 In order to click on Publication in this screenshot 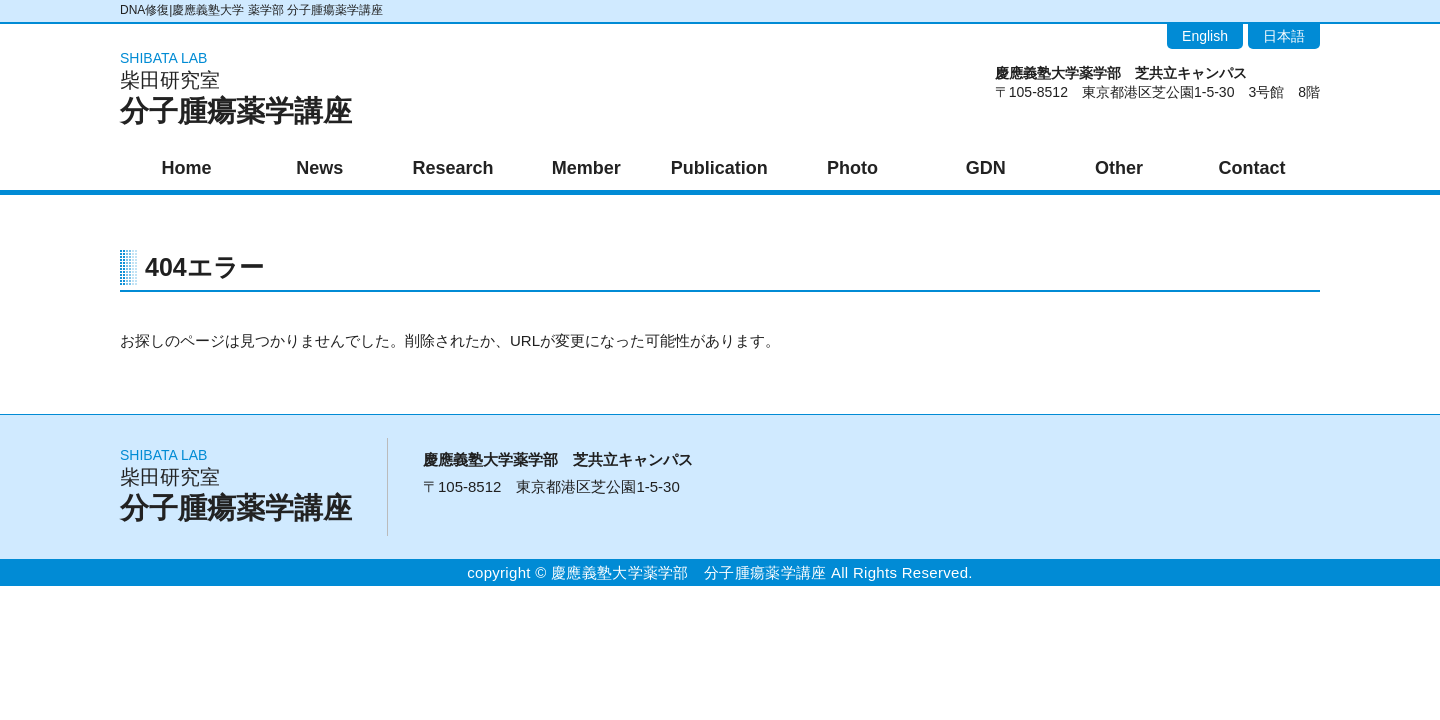, I will do `click(719, 168)`.